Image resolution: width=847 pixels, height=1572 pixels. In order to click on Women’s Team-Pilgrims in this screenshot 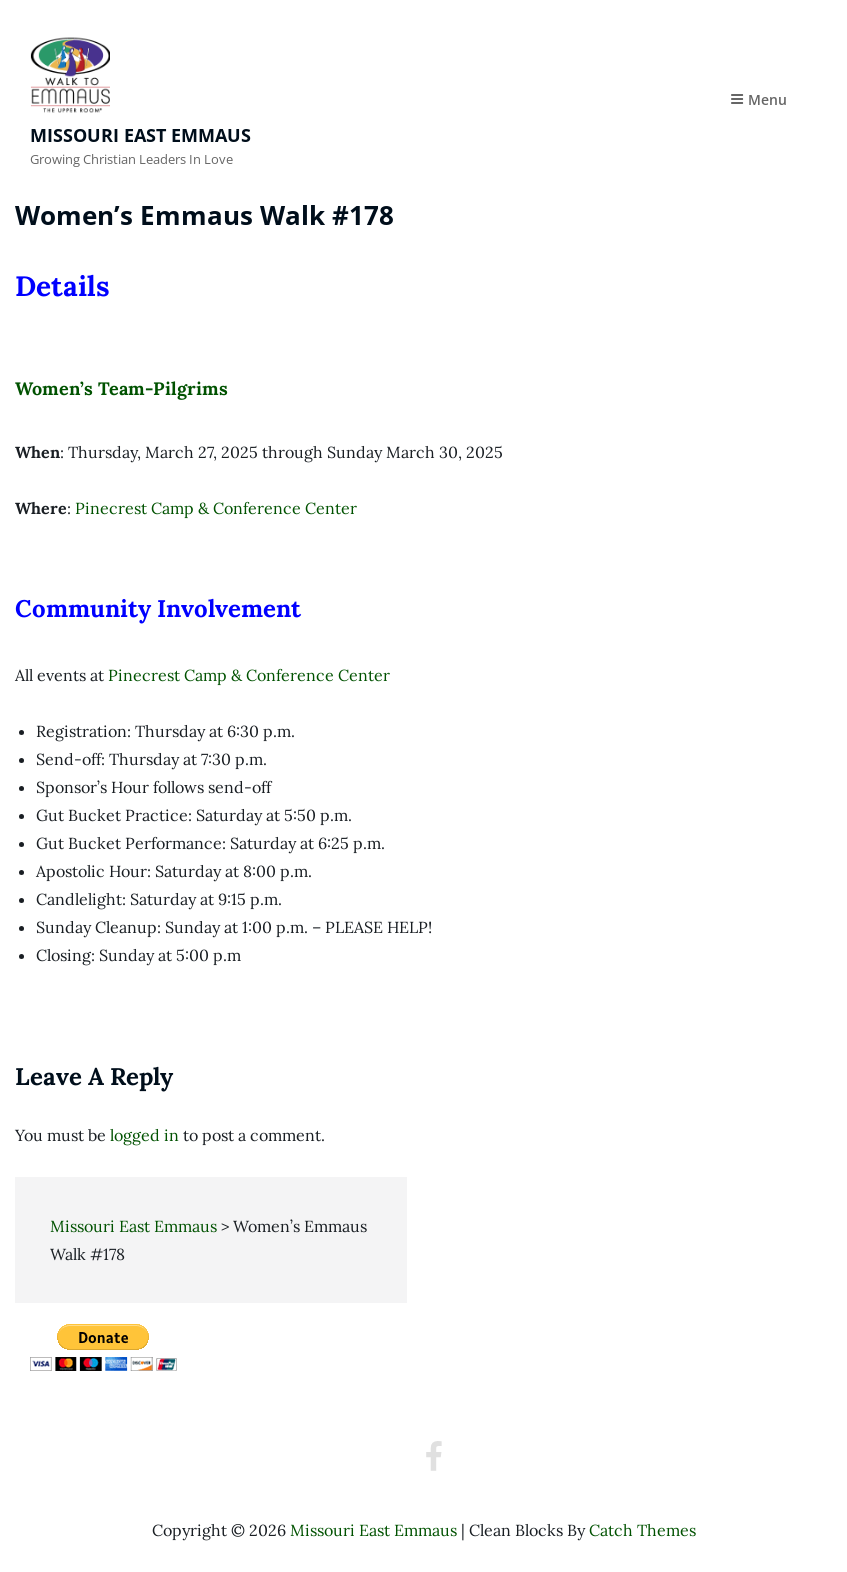, I will do `click(121, 388)`.